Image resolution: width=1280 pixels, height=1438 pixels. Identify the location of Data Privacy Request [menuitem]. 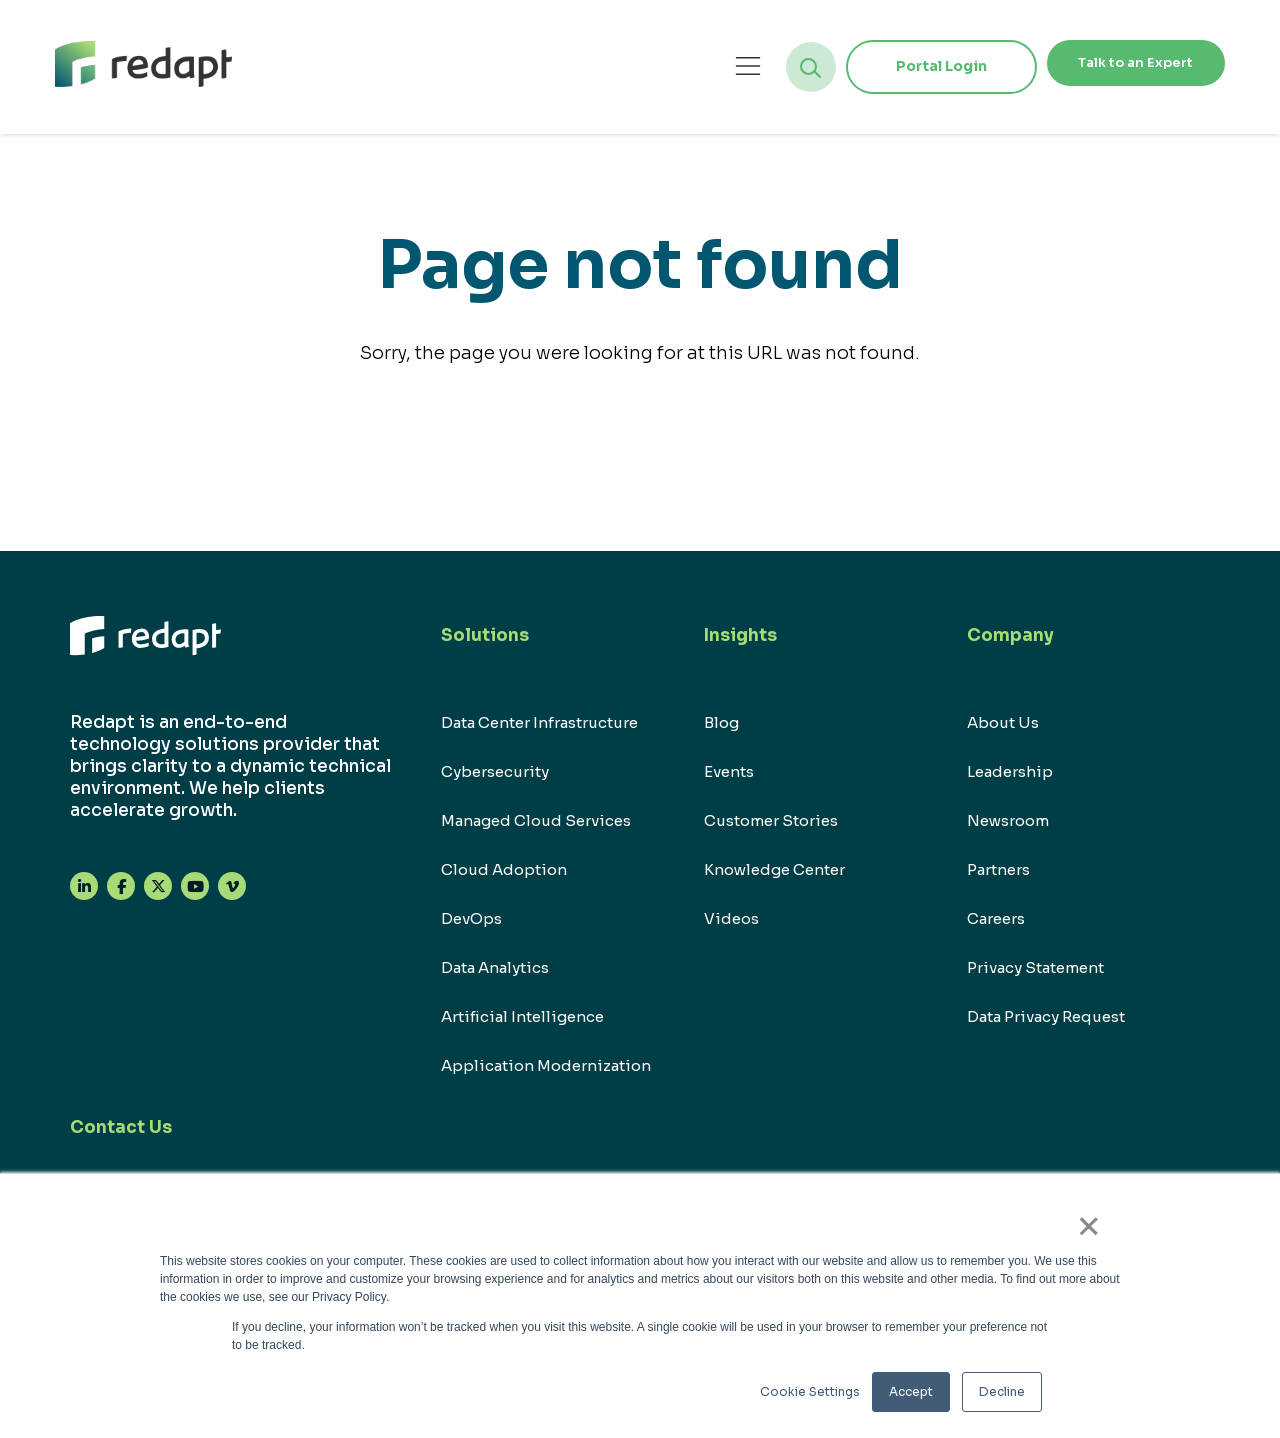
(1046, 1016).